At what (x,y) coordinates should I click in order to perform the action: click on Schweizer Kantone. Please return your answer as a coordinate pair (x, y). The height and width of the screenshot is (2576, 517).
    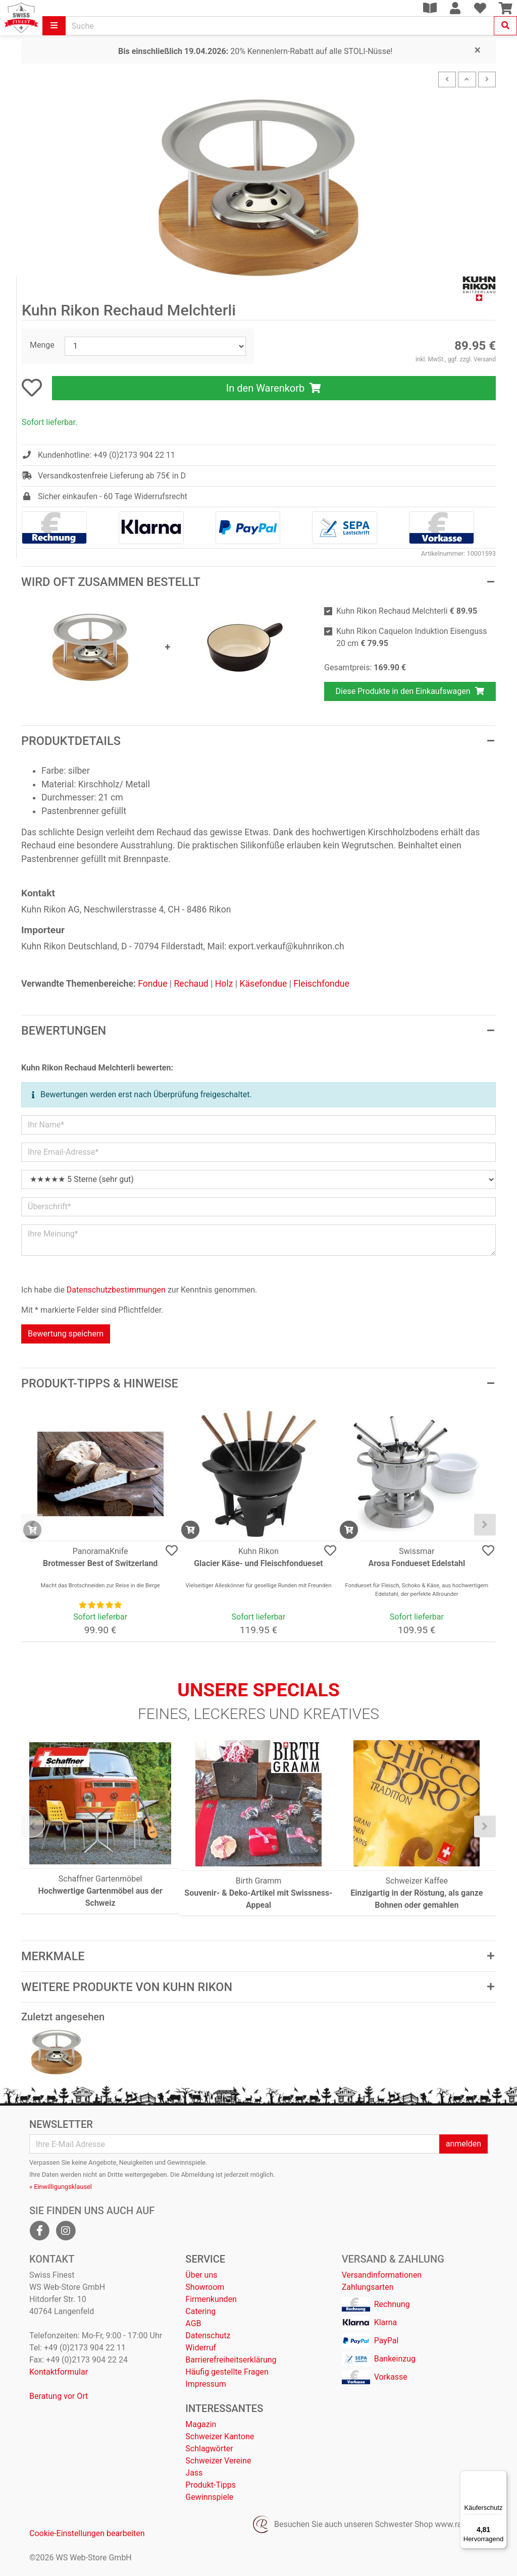
    Looking at the image, I should click on (219, 2436).